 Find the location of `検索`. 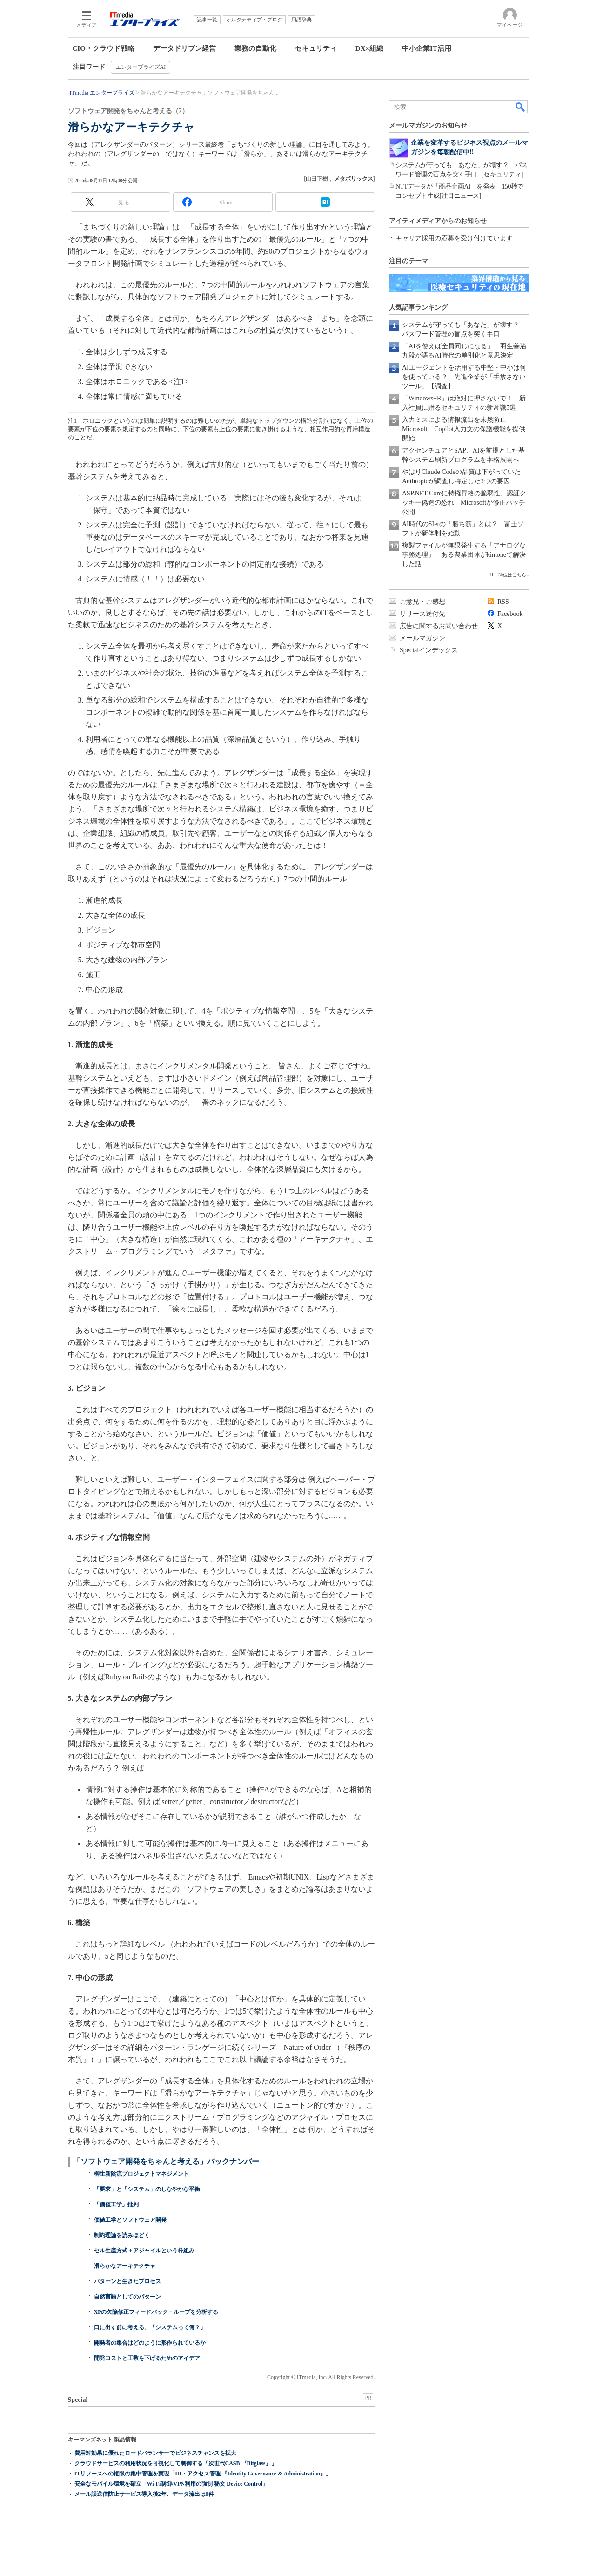

検索 is located at coordinates (521, 106).